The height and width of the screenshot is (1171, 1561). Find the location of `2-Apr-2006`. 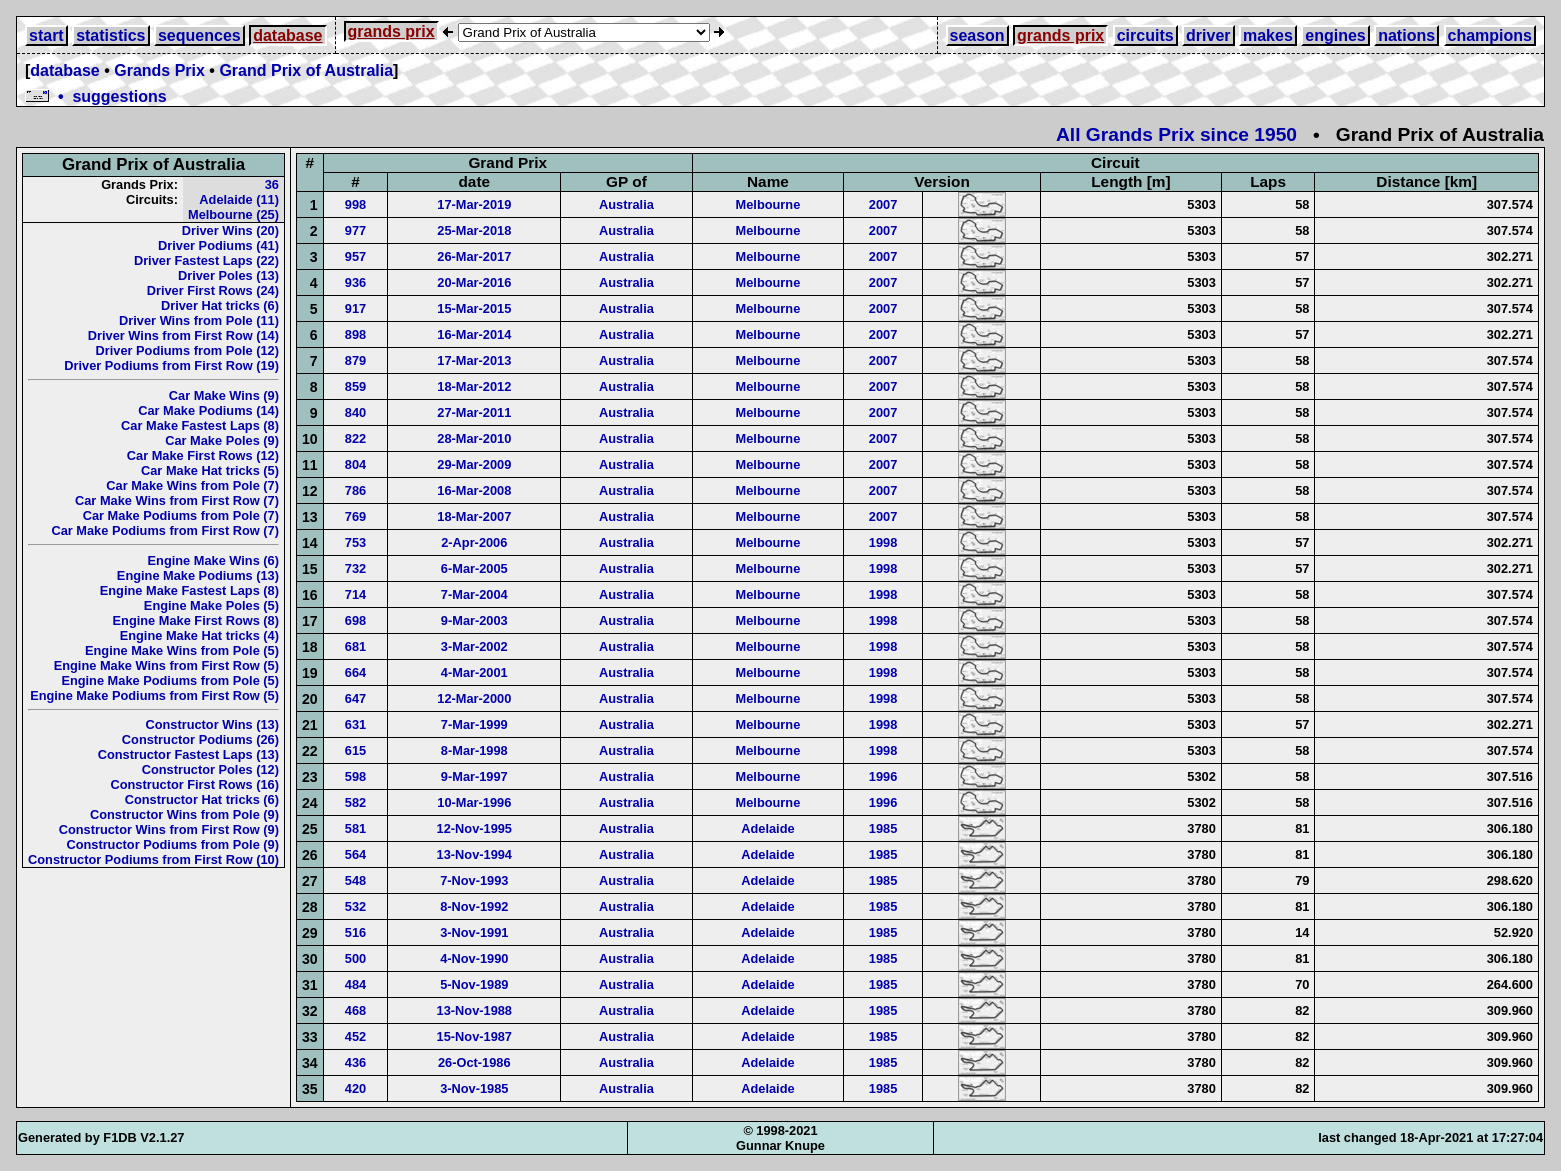

2-Apr-2006 is located at coordinates (474, 542).